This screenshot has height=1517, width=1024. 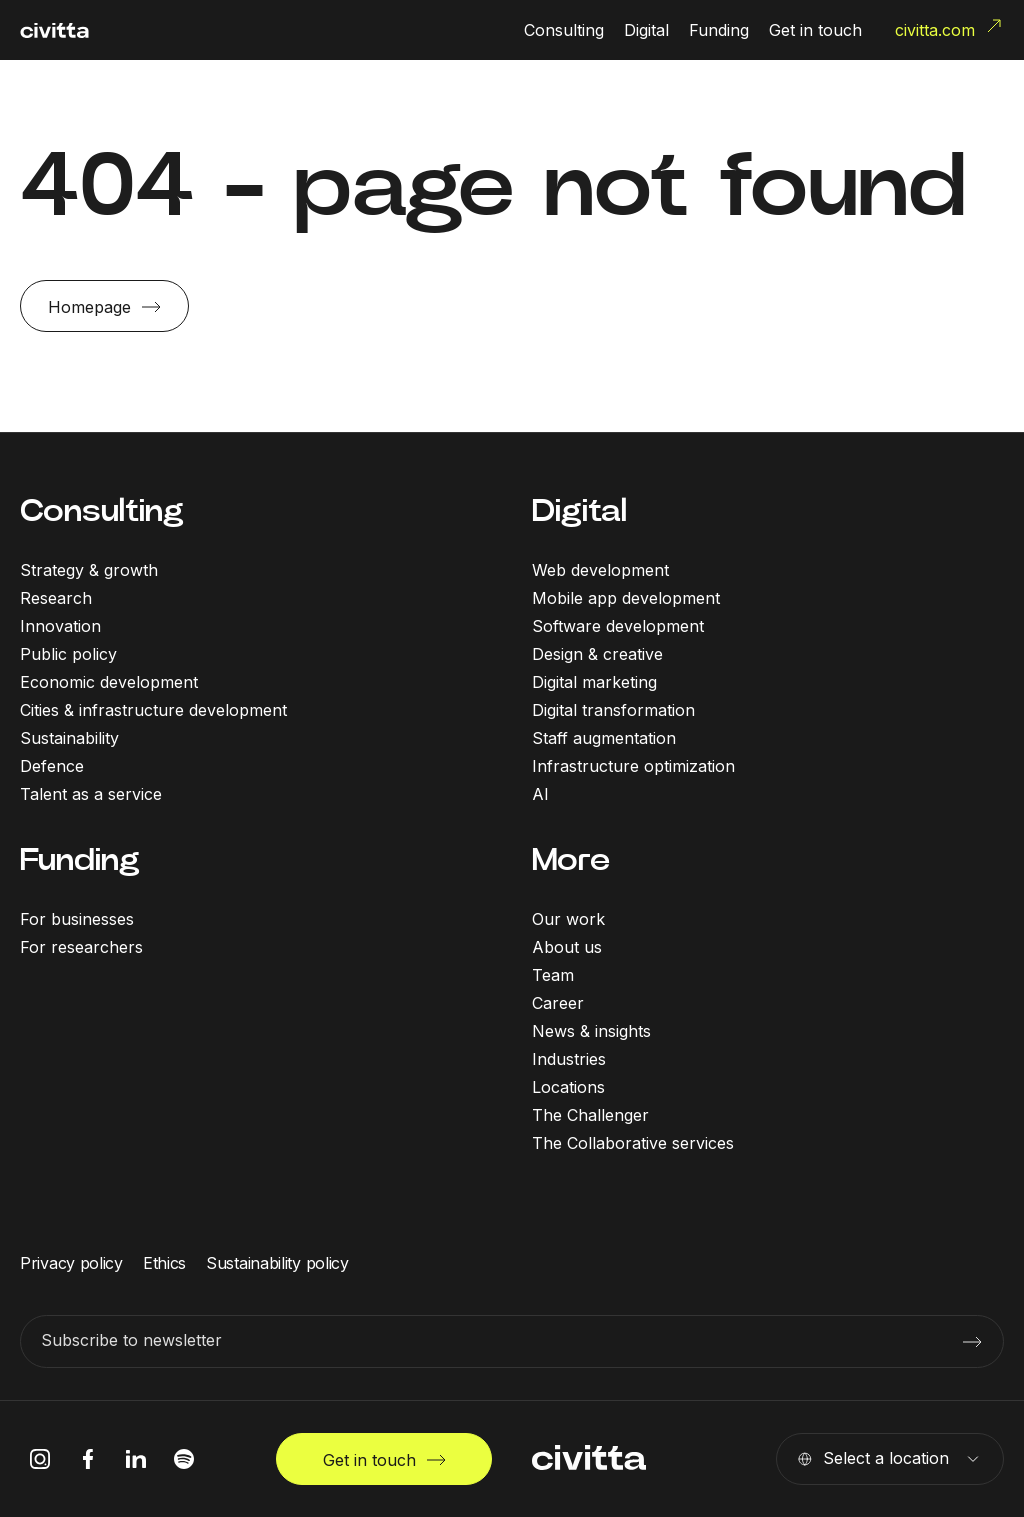 I want to click on Economic development, so click(x=109, y=682).